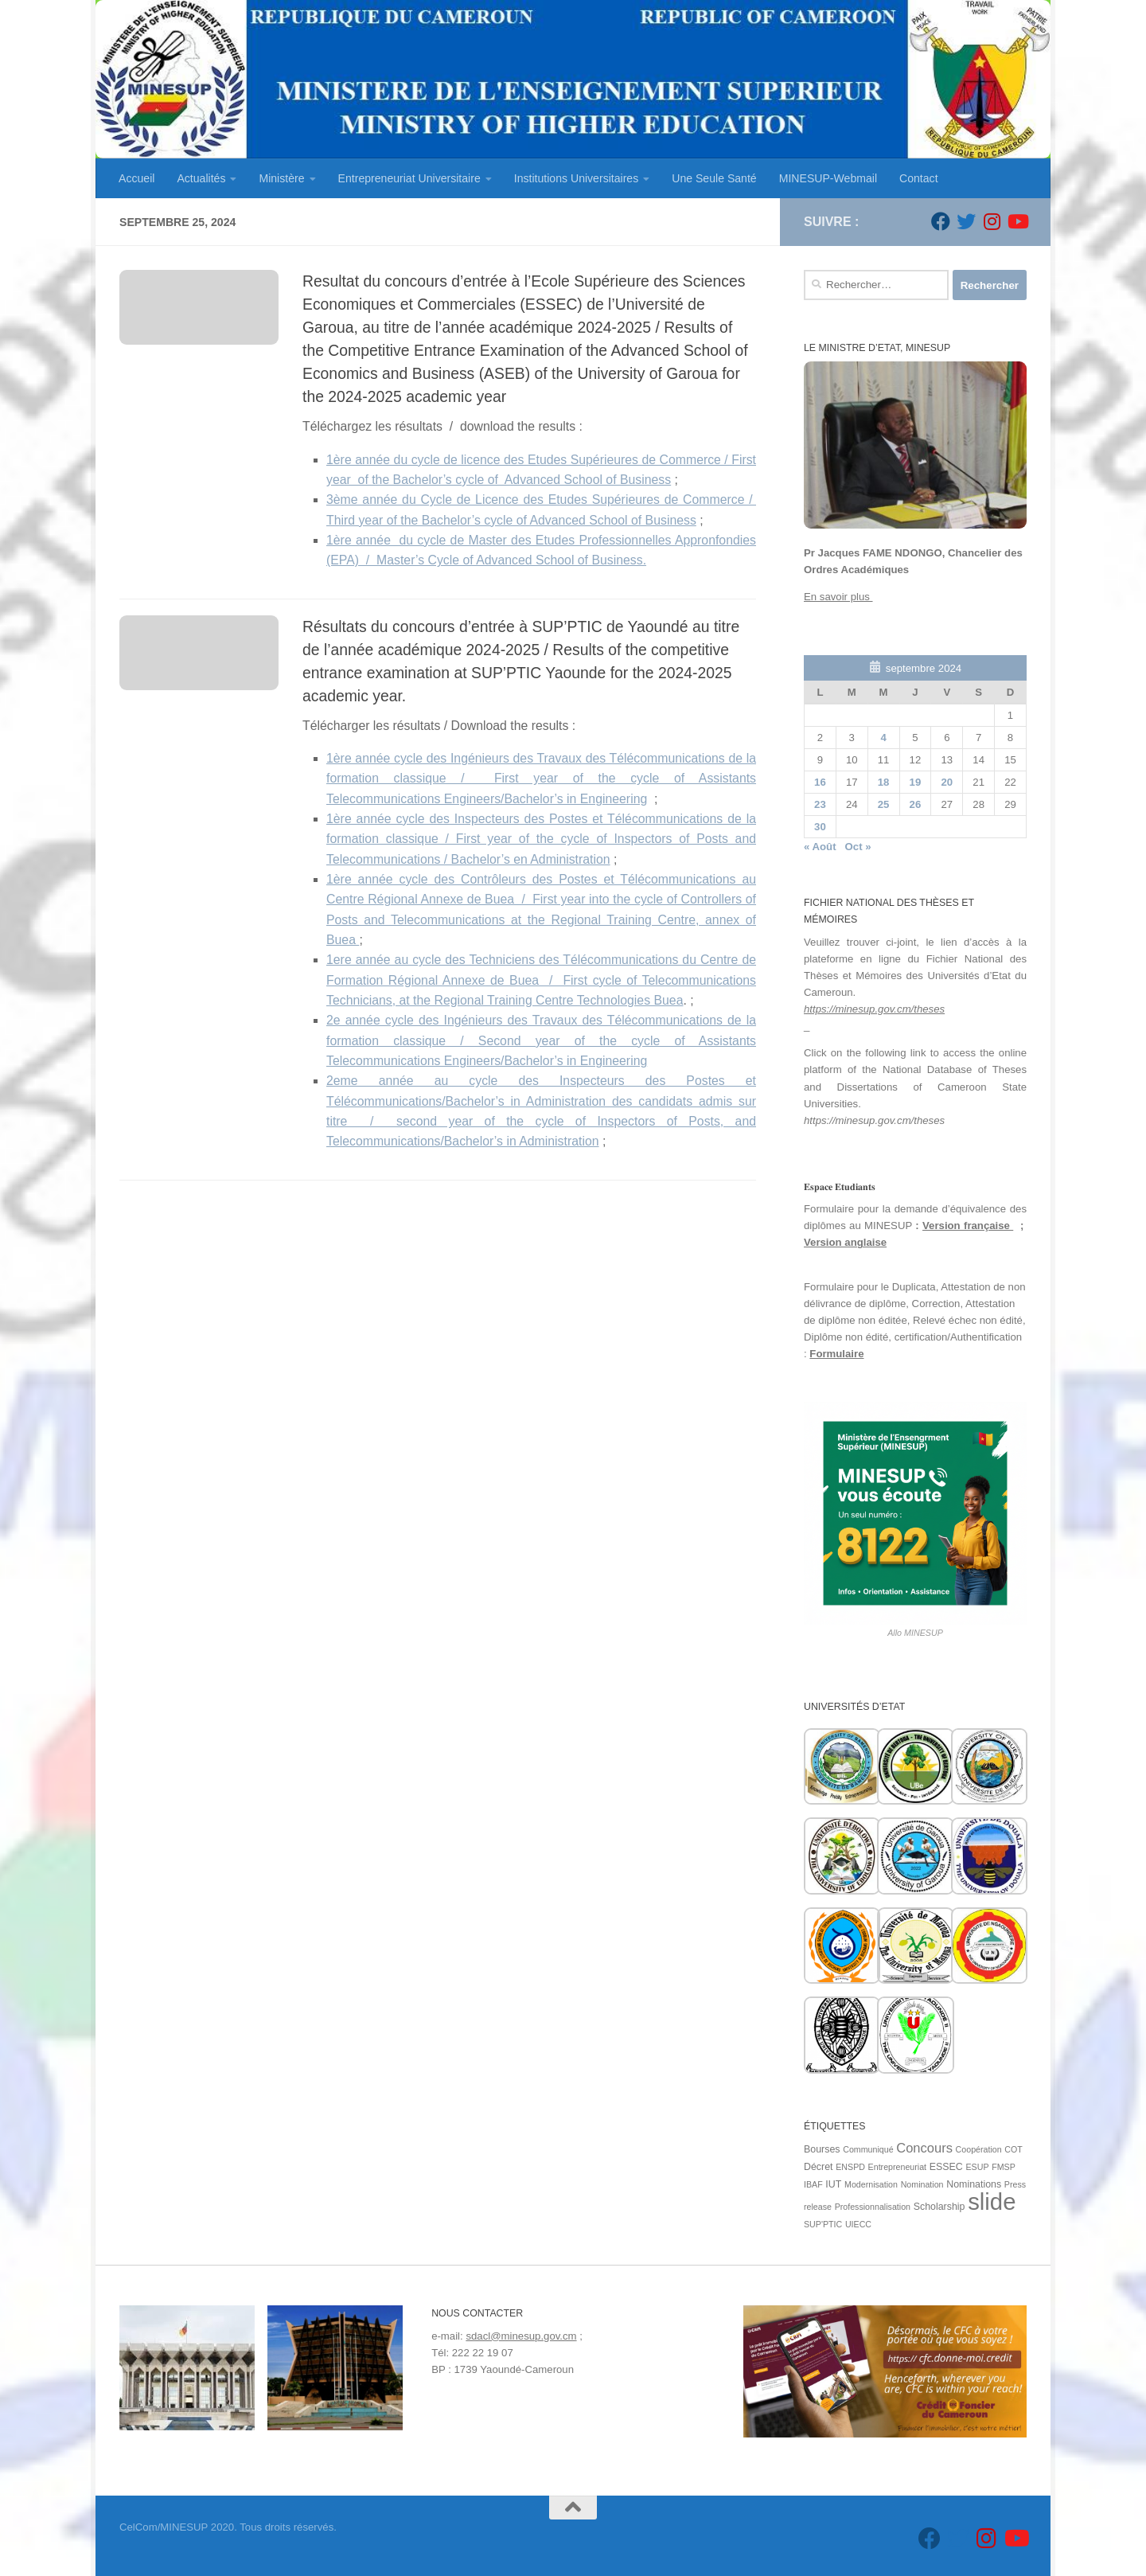 The width and height of the screenshot is (1146, 2576). What do you see at coordinates (201, 178) in the screenshot?
I see `Actualités` at bounding box center [201, 178].